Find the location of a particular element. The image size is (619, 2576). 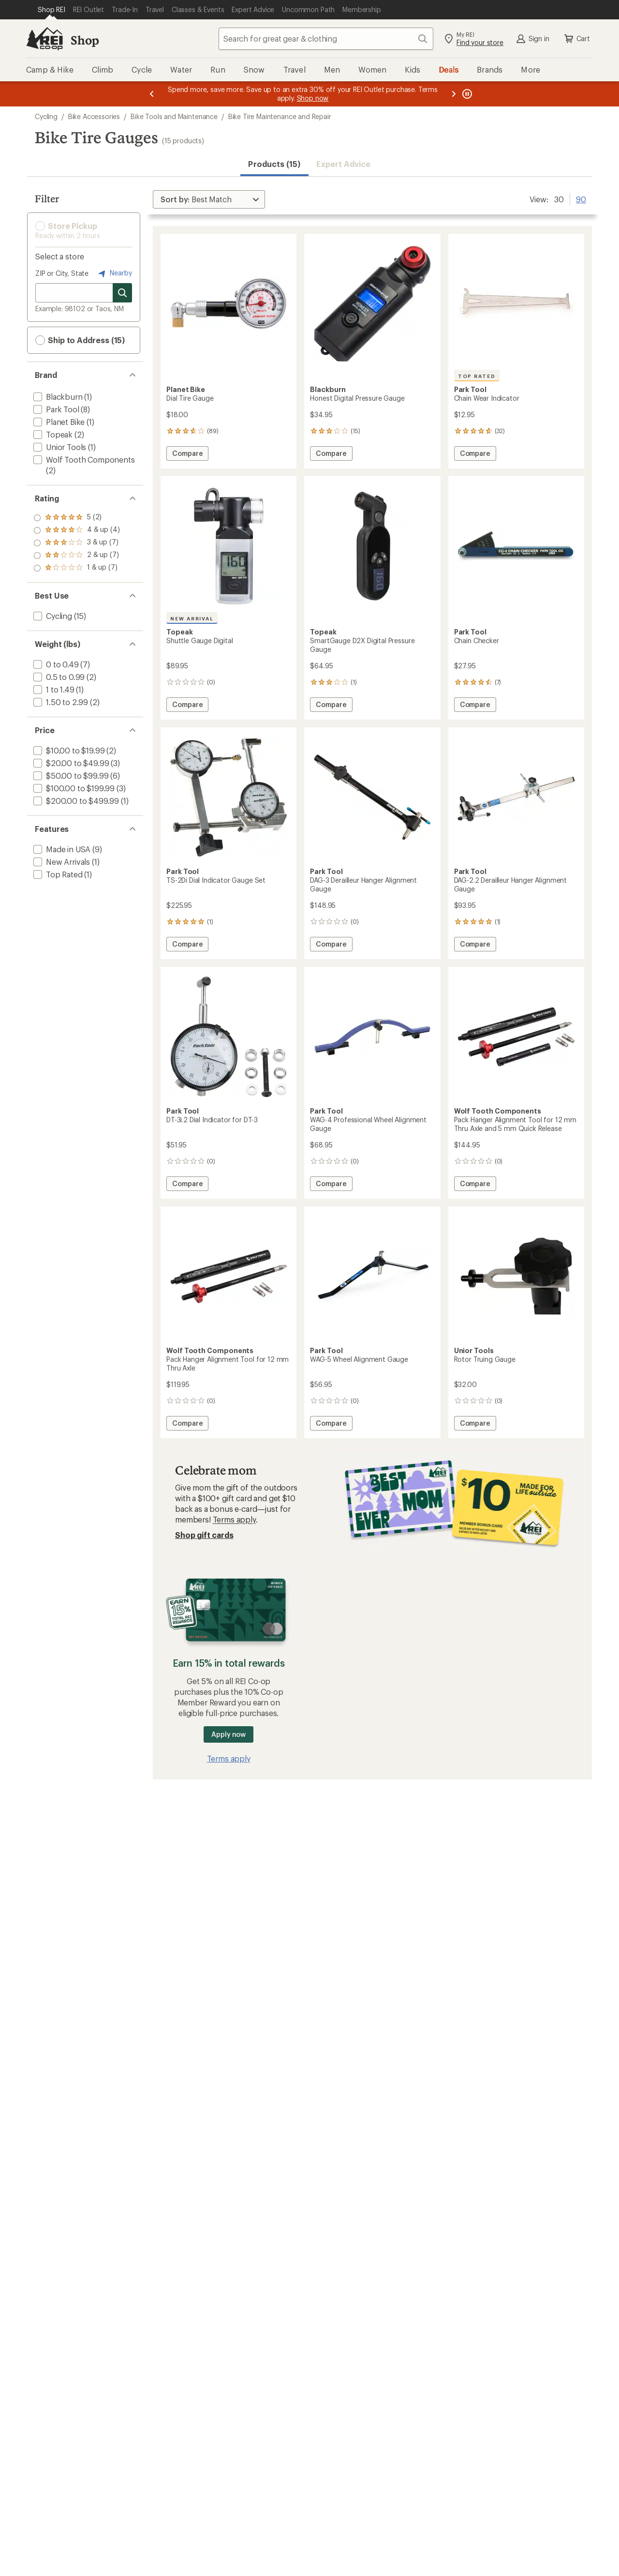

[add filter: 1 to 1.49(1)] is located at coordinates (52, 689).